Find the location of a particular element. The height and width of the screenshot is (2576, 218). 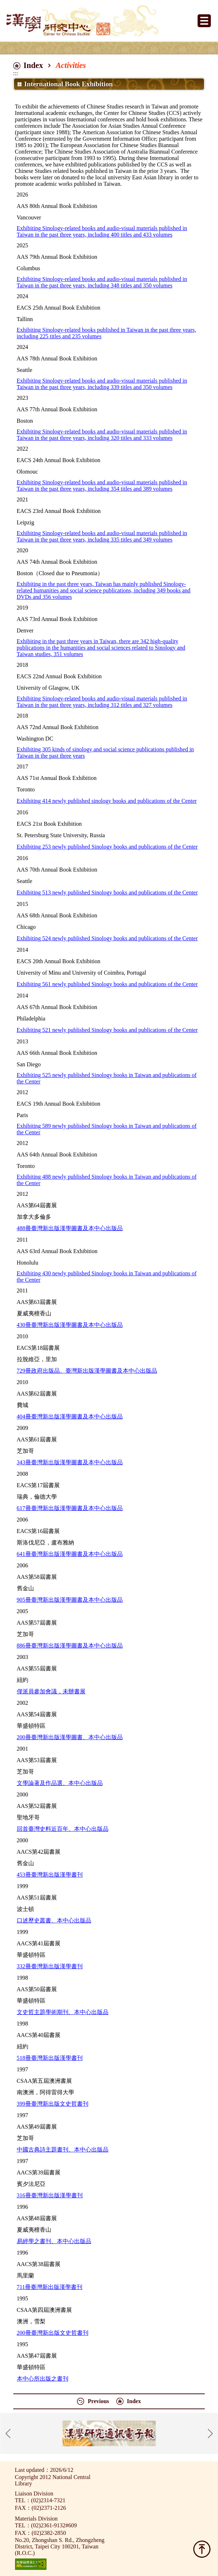

文史哲主題學術期刊、本中心出版品 is located at coordinates (62, 2012).